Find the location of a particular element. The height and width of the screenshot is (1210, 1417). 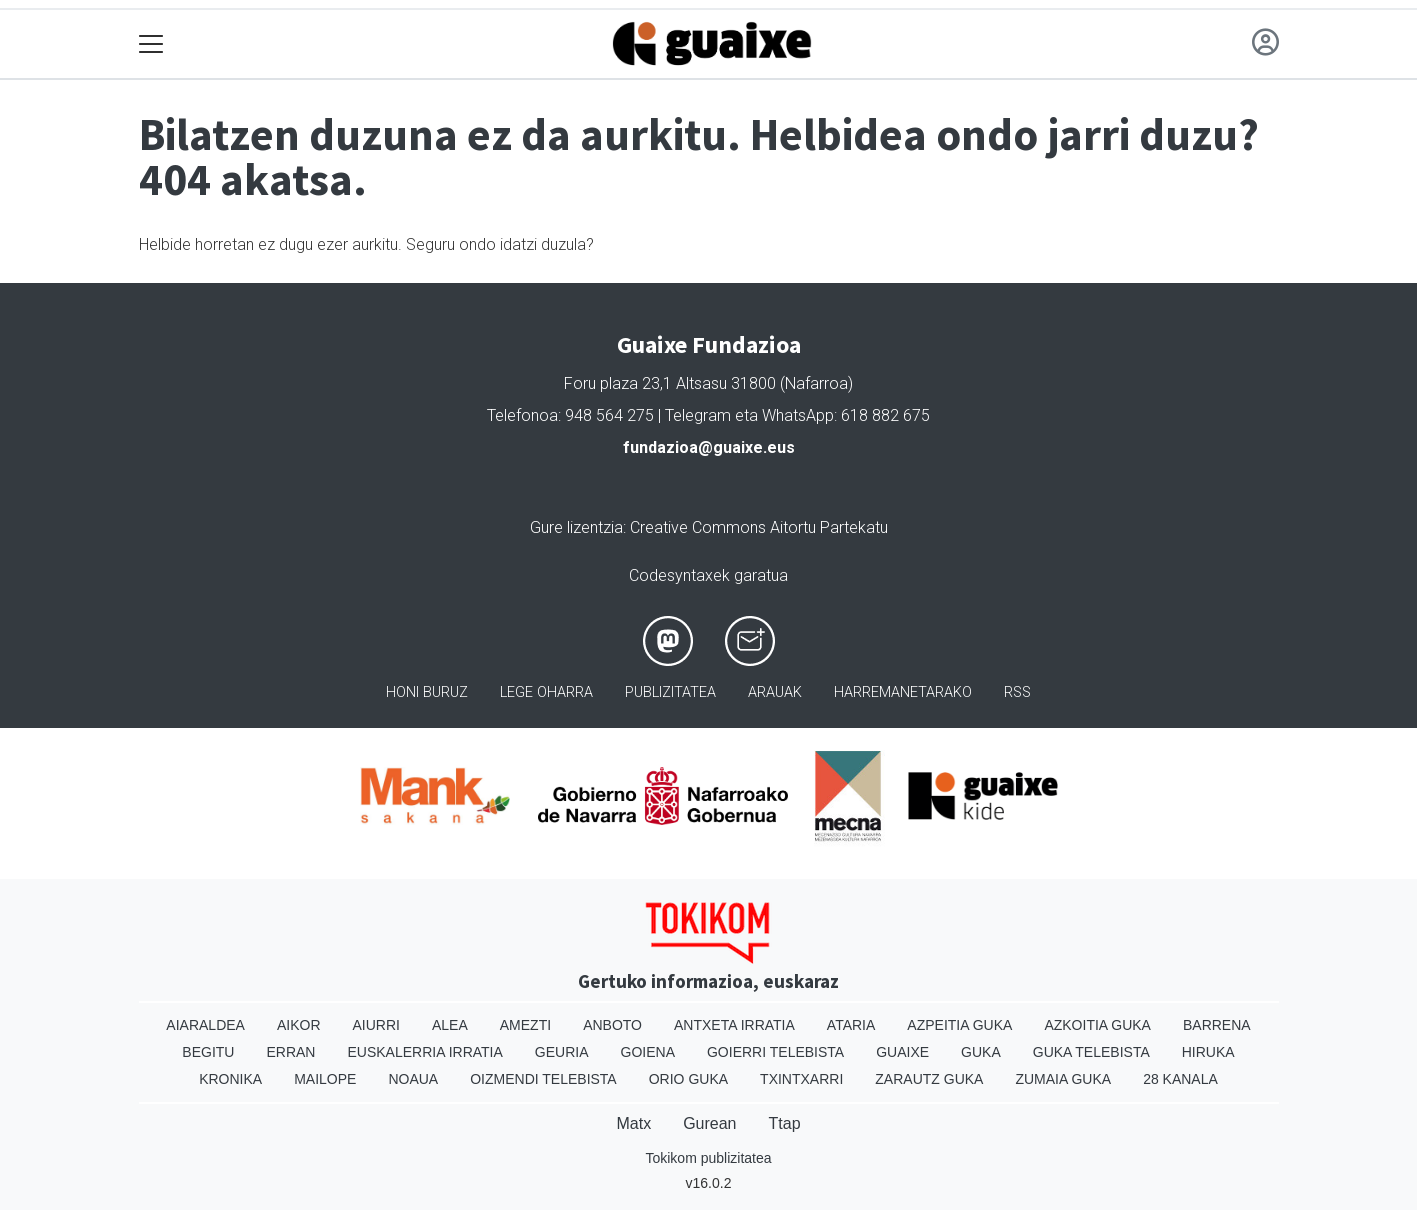

Amezti is located at coordinates (525, 1025).